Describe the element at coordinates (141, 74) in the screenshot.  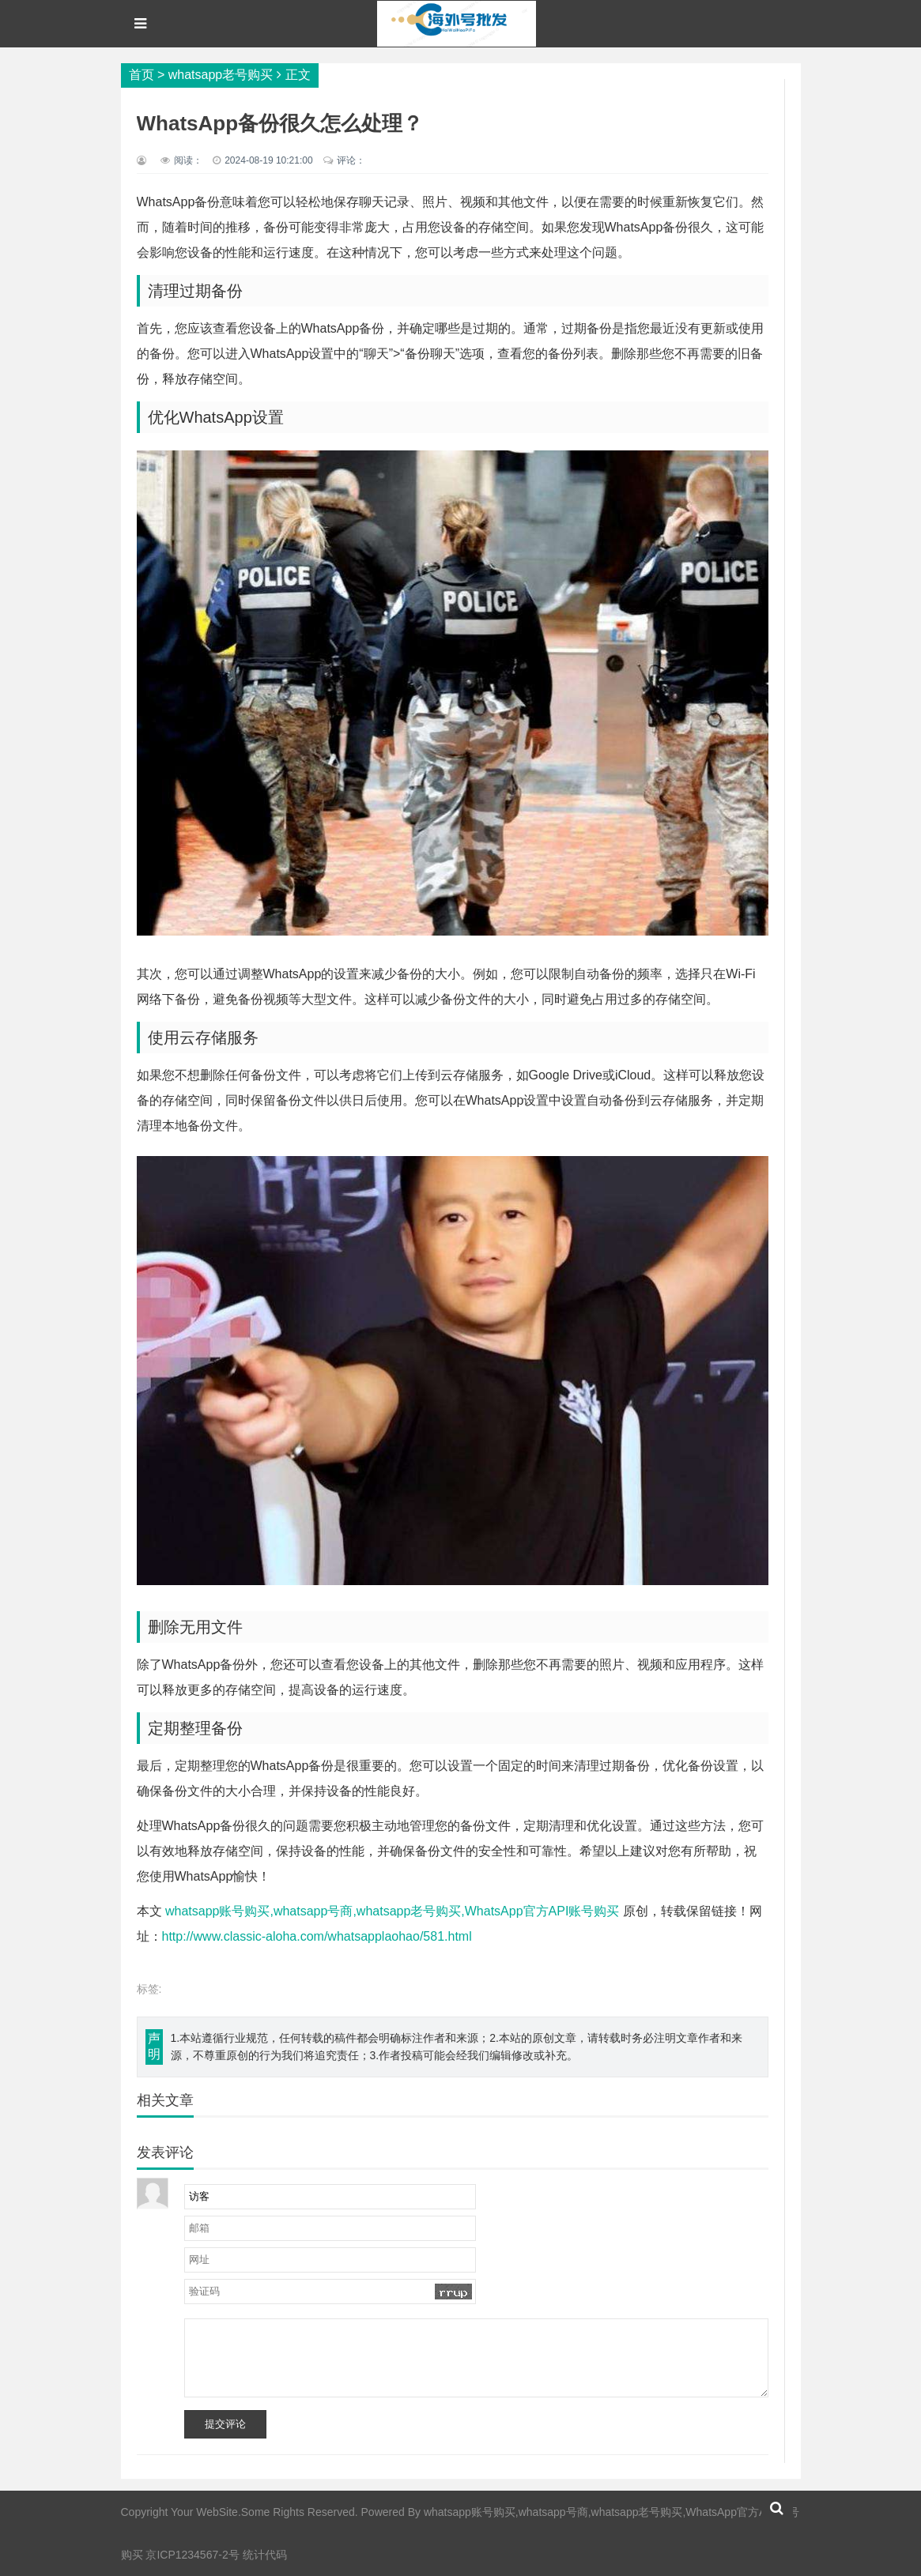
I see `首页` at that location.